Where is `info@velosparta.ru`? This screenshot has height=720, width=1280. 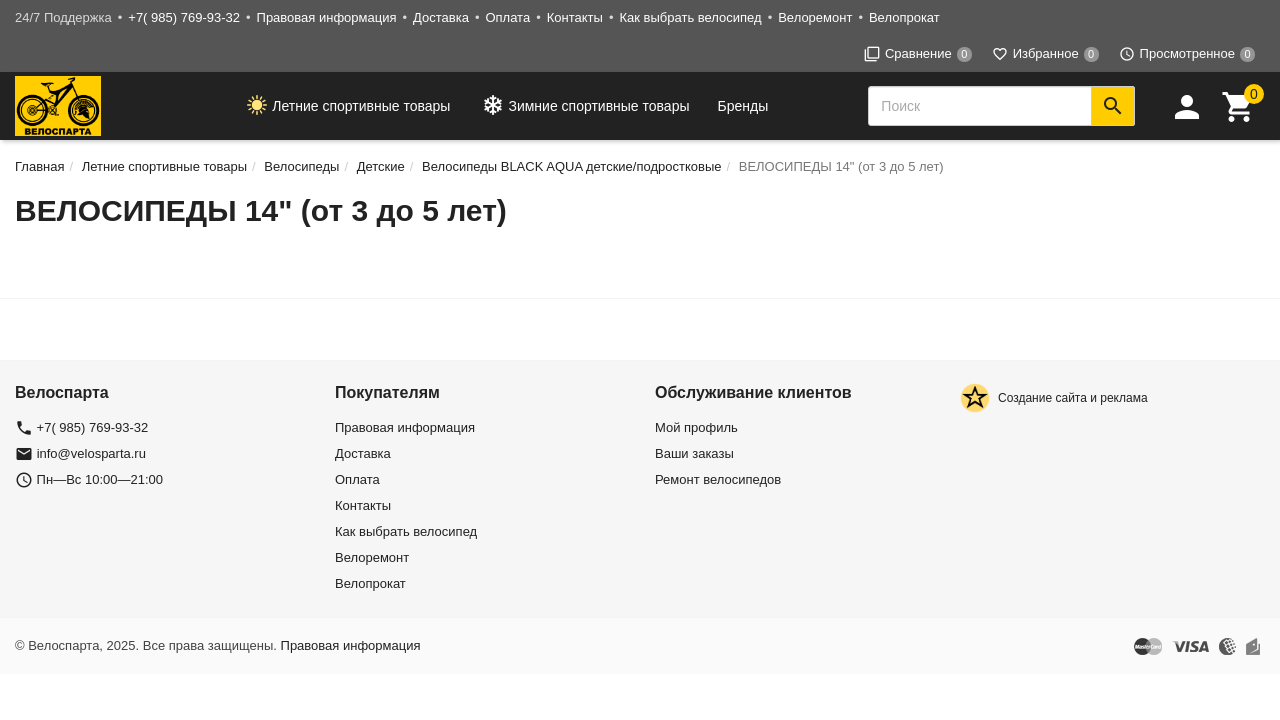 info@velosparta.ru is located at coordinates (91, 453).